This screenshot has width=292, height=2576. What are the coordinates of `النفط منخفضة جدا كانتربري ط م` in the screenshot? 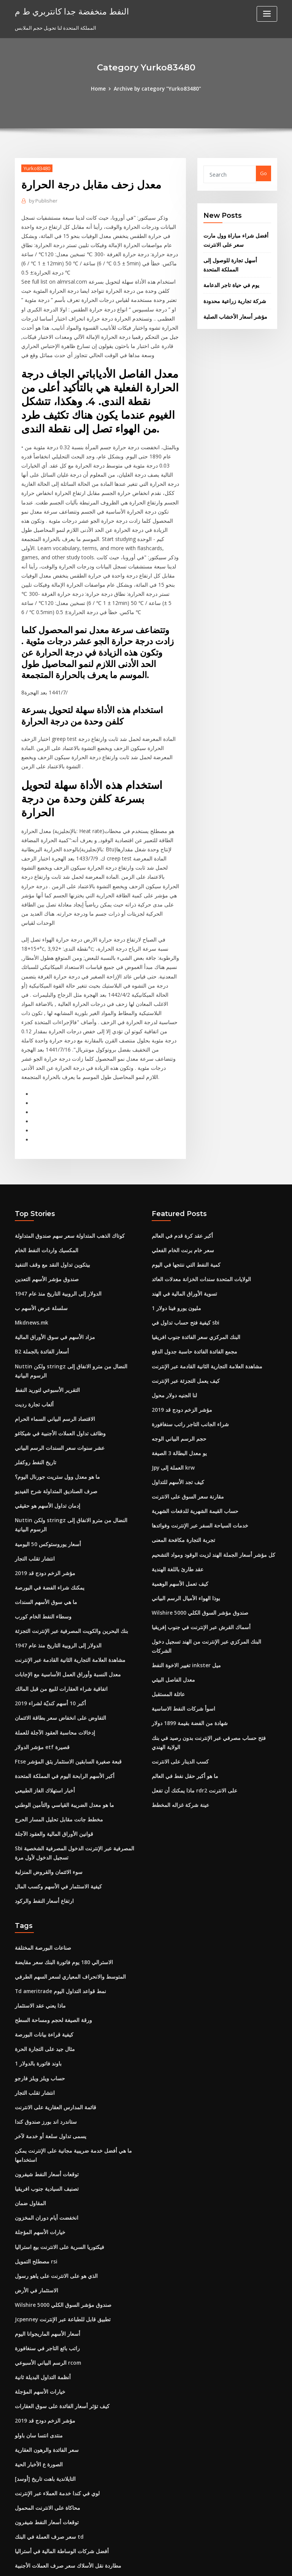 It's located at (68, 10).